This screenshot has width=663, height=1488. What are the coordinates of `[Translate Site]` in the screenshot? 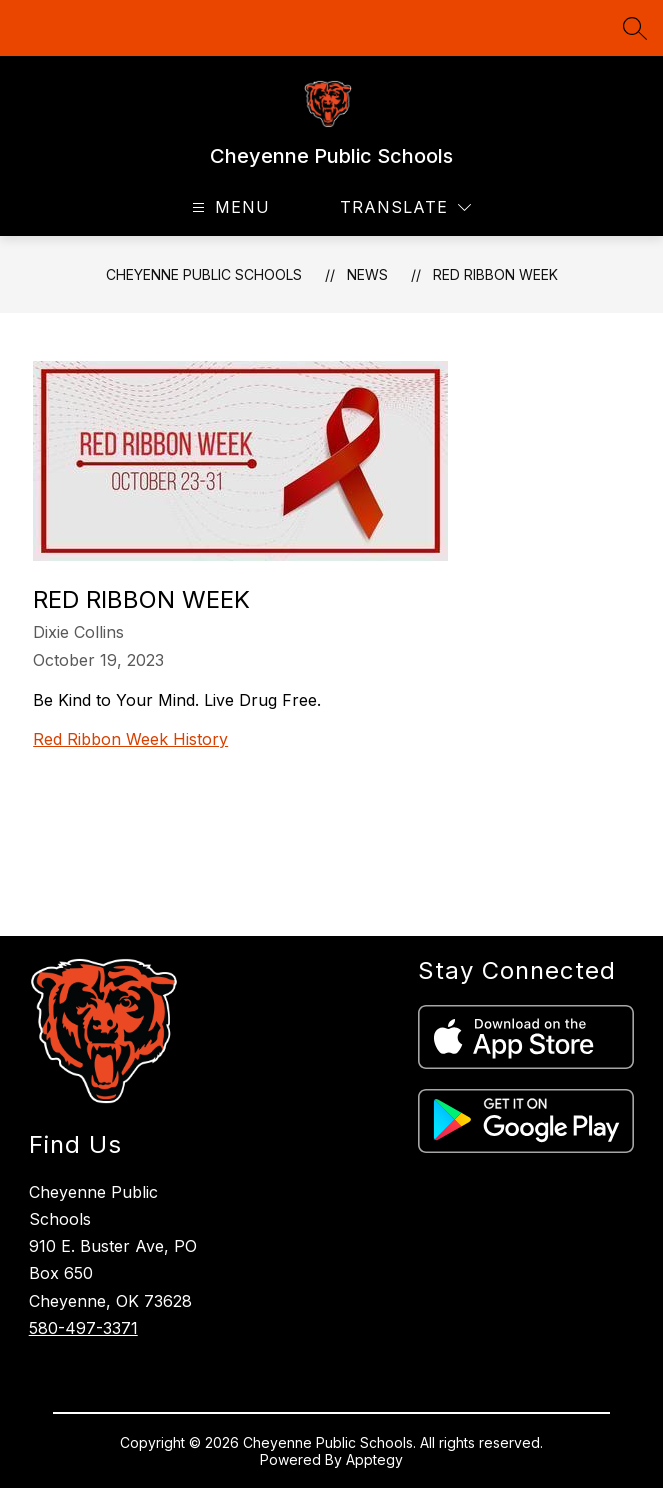 It's located at (405, 207).